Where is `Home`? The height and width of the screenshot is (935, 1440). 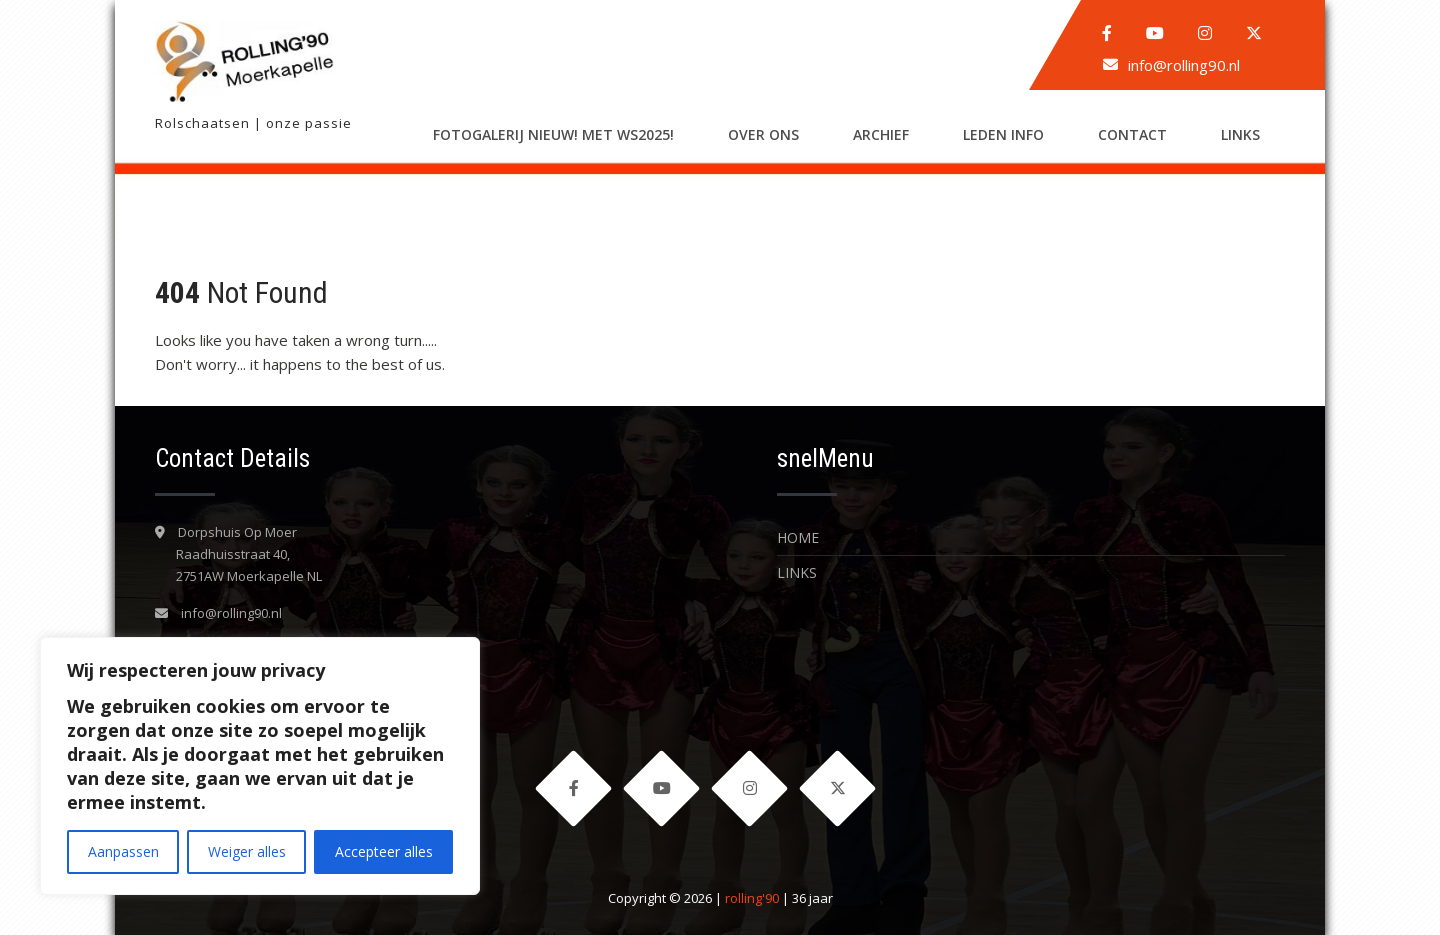 Home is located at coordinates (798, 537).